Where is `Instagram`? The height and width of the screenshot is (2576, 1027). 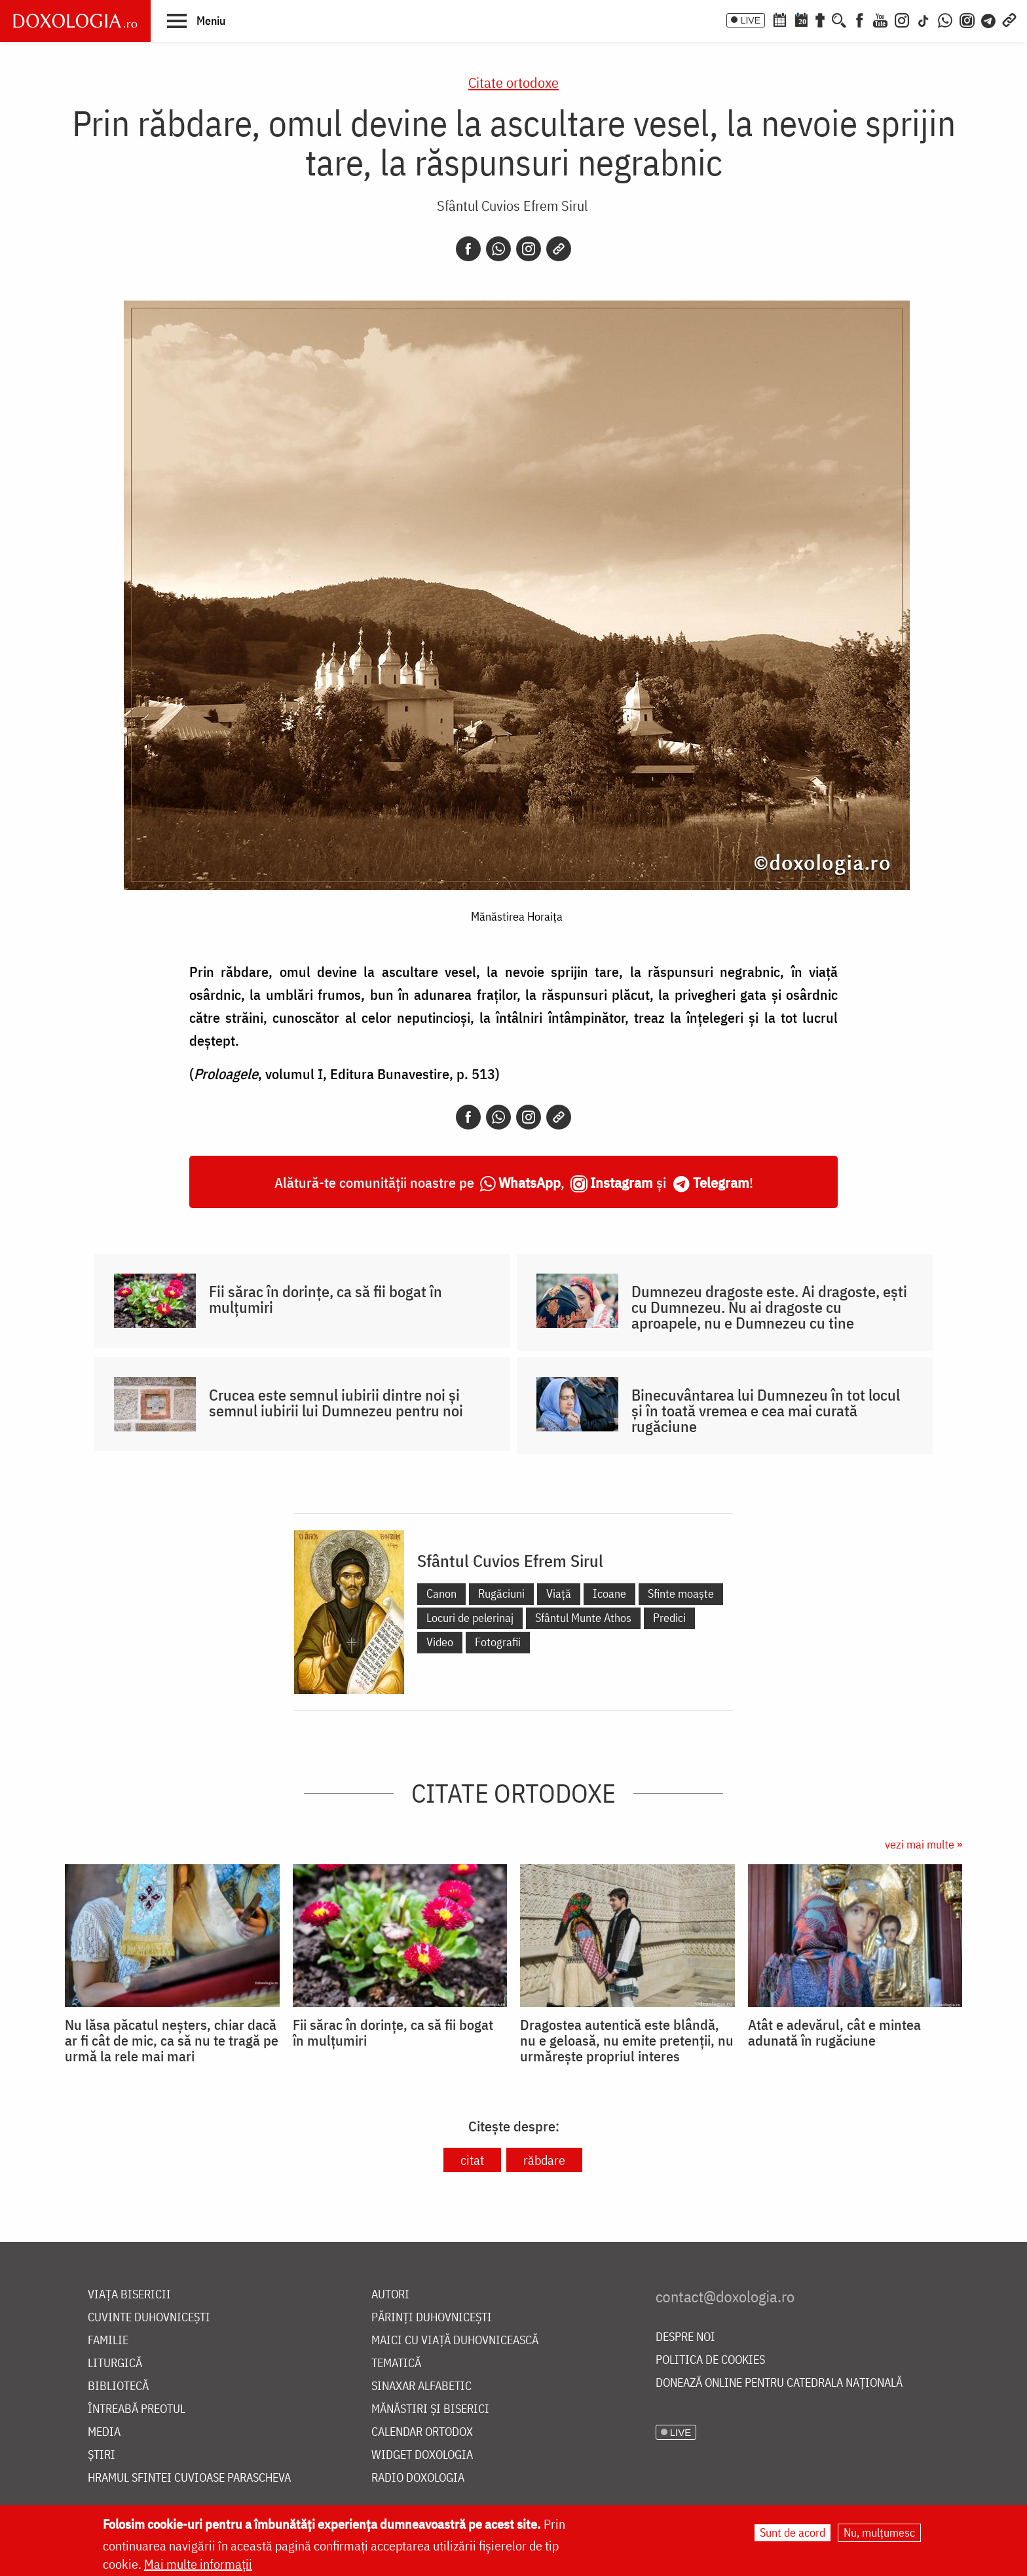 Instagram is located at coordinates (621, 1182).